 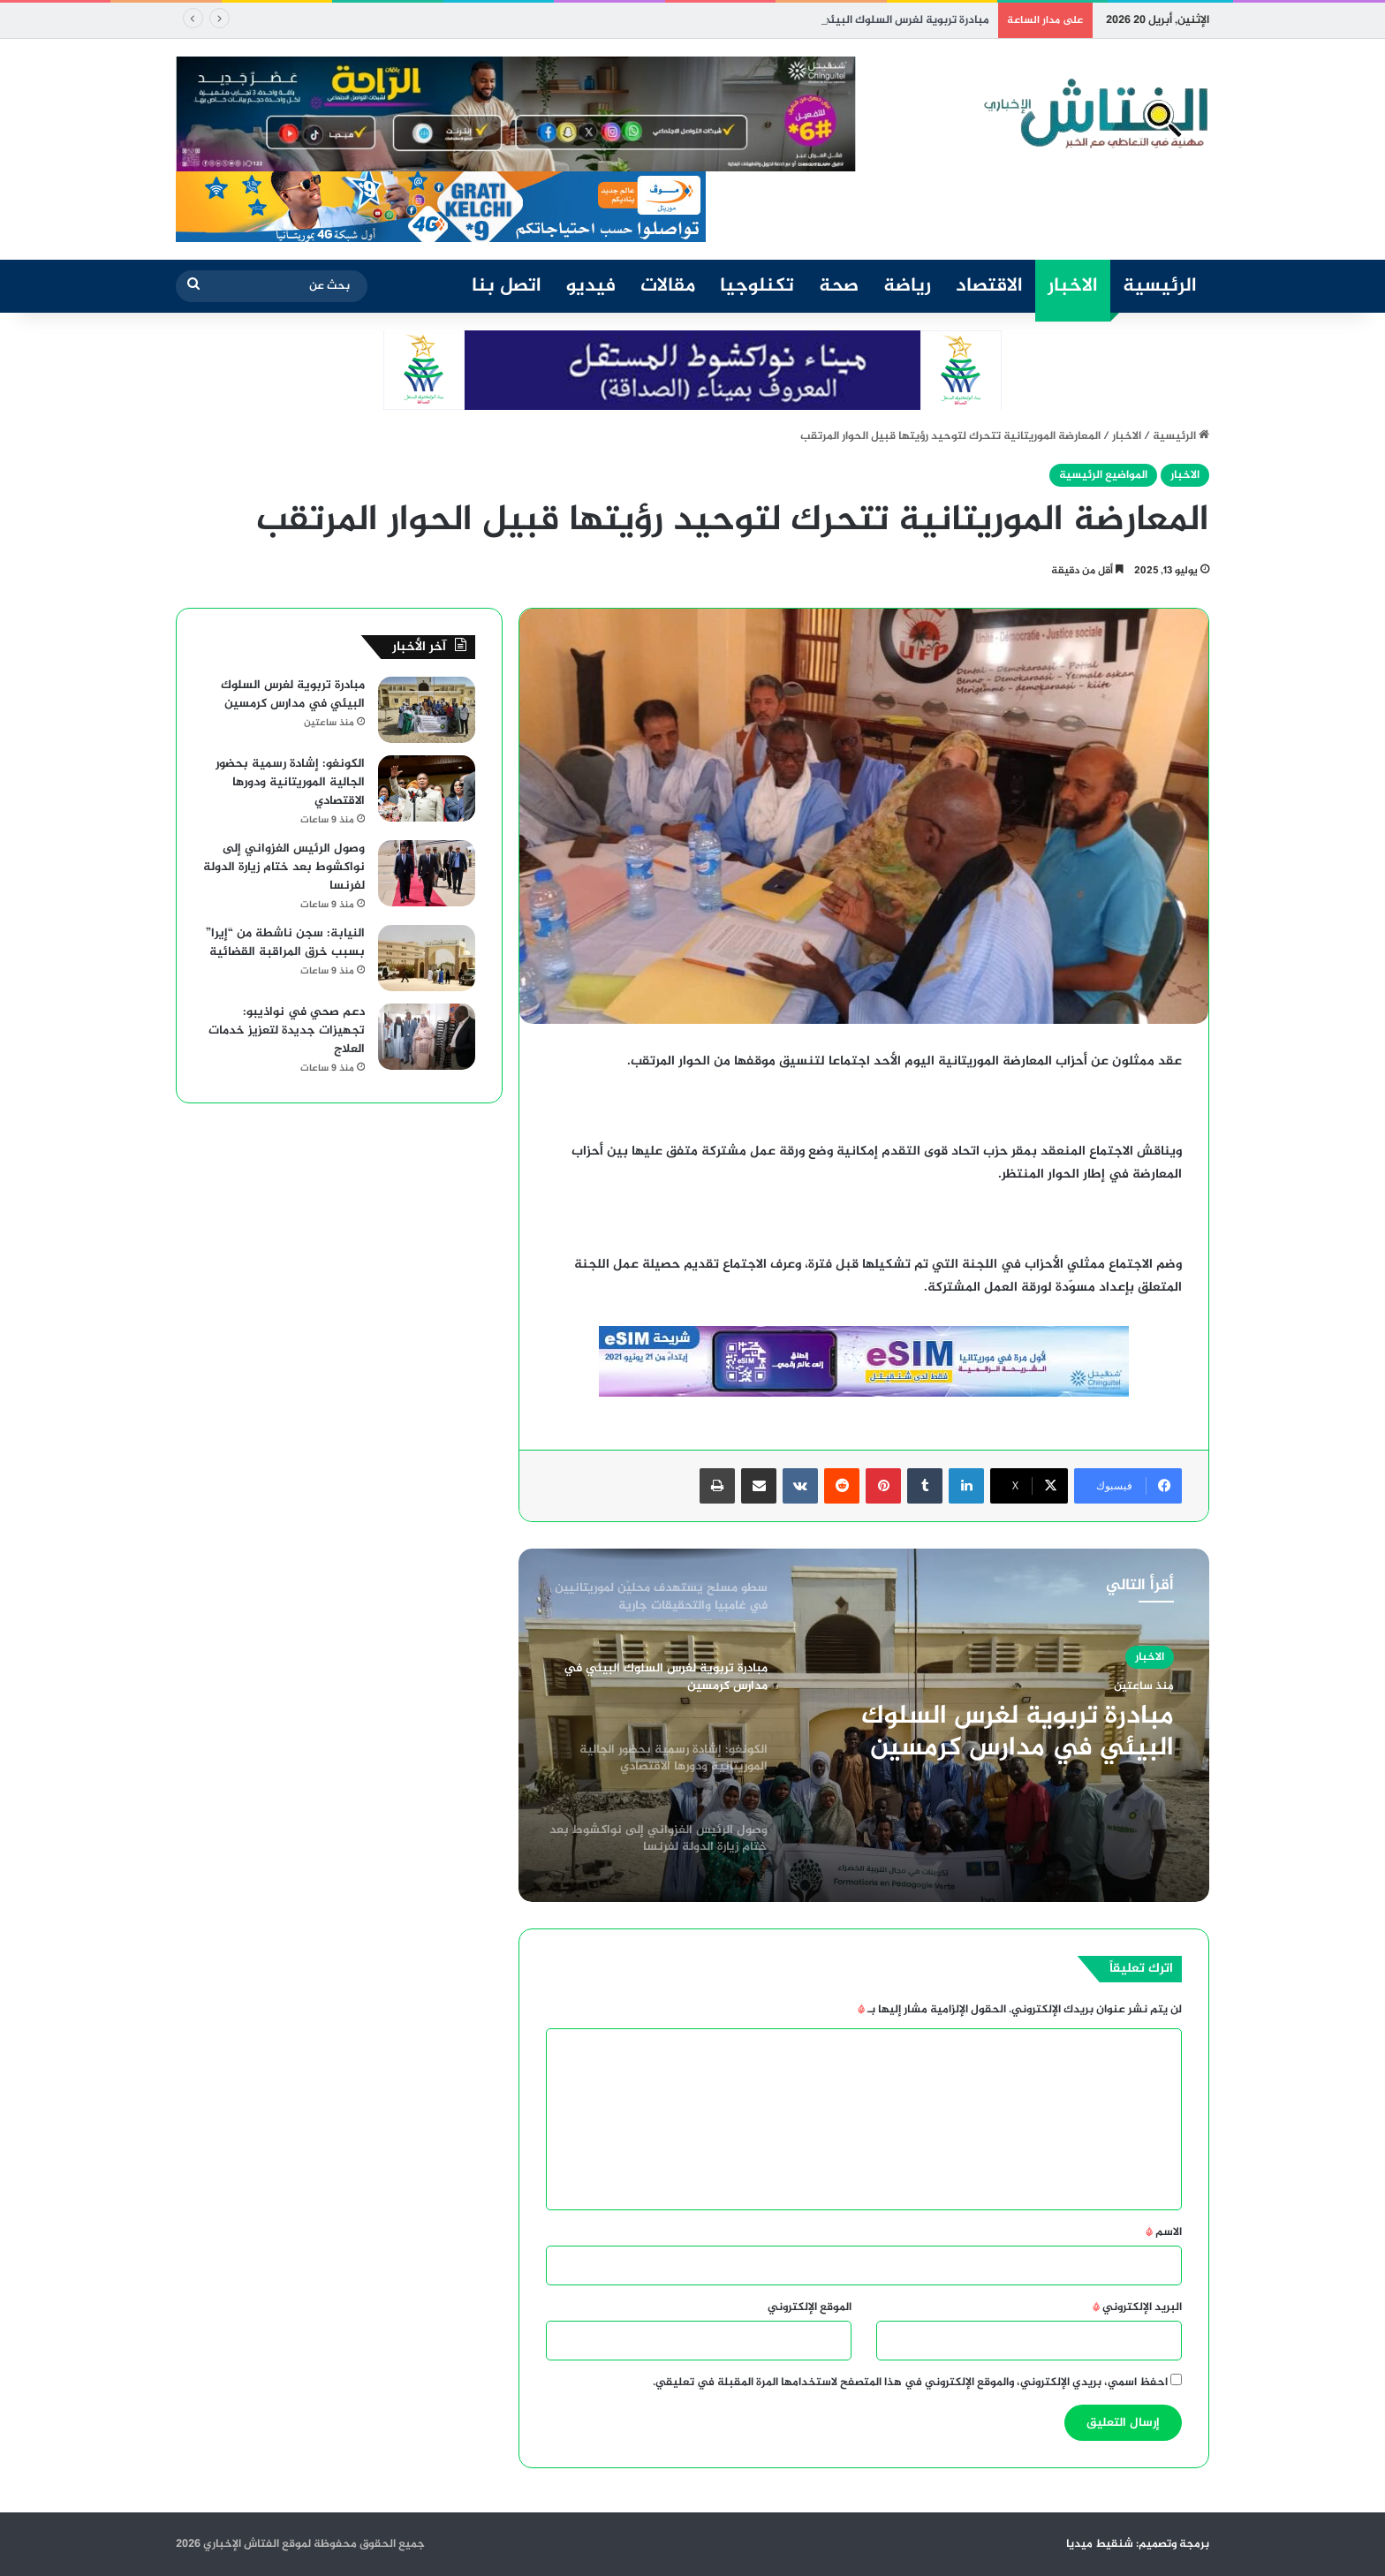 What do you see at coordinates (1137, 2544) in the screenshot?
I see `برمجة وتصميم: شنقيط ميديا` at bounding box center [1137, 2544].